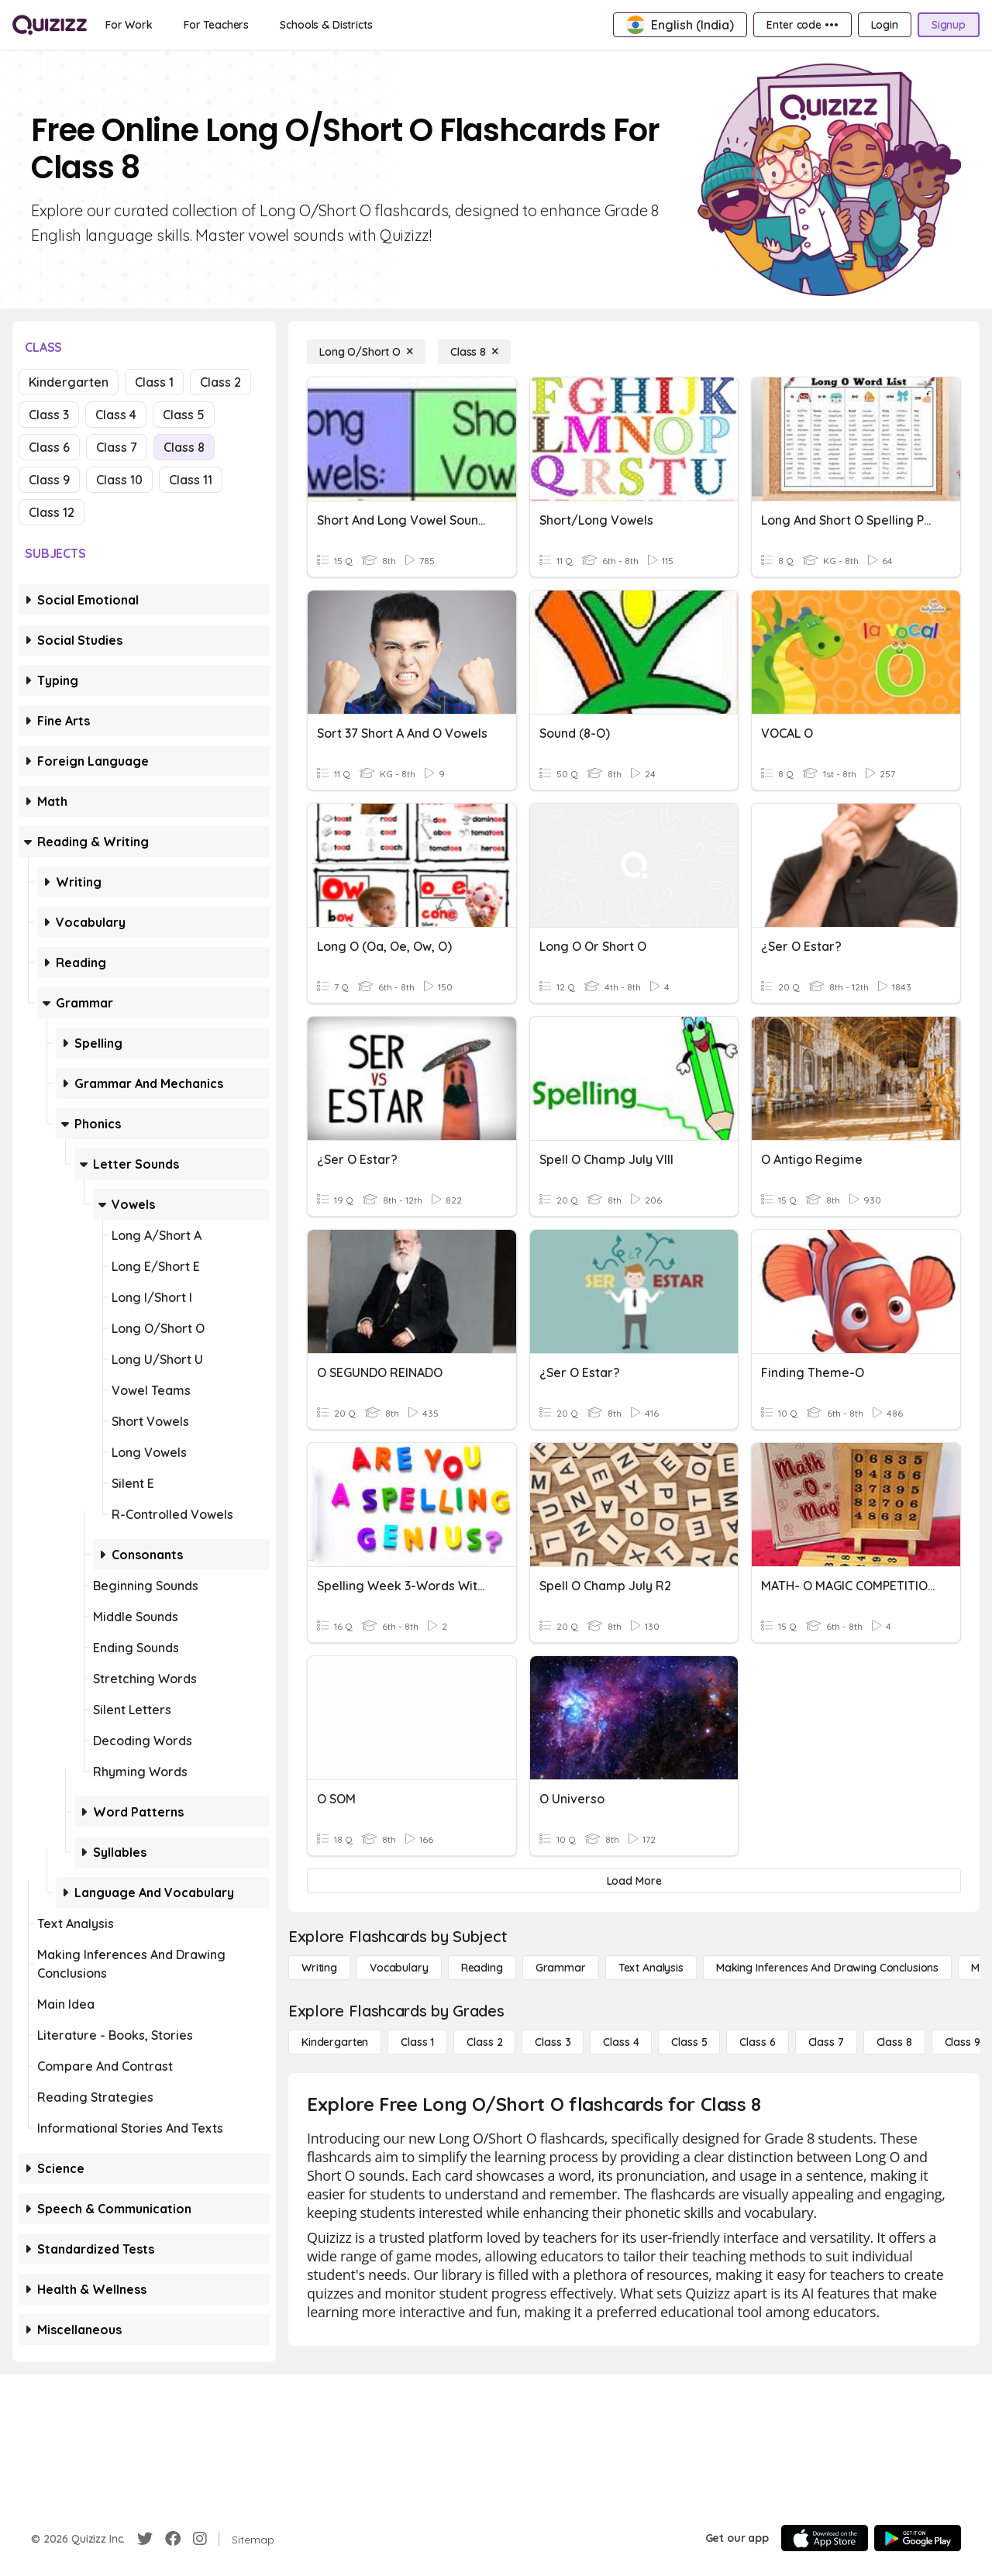  I want to click on Class 4, so click(115, 414).